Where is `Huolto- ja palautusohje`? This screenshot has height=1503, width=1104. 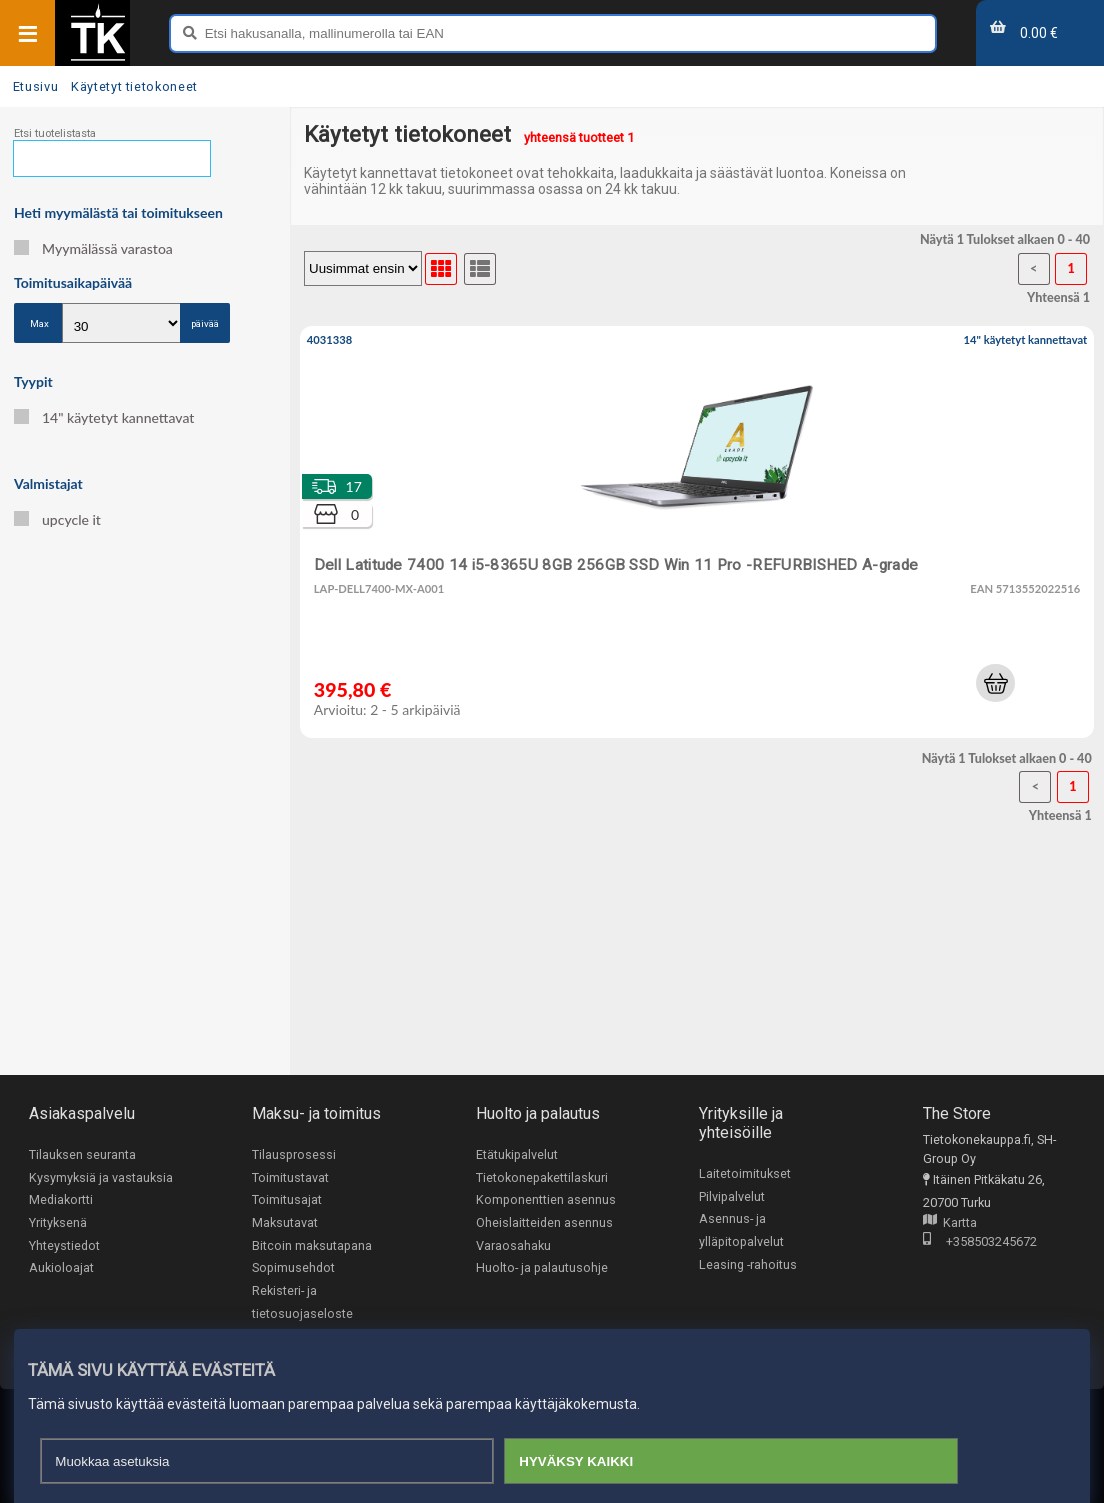
Huolto- ja palautusohje is located at coordinates (542, 1267).